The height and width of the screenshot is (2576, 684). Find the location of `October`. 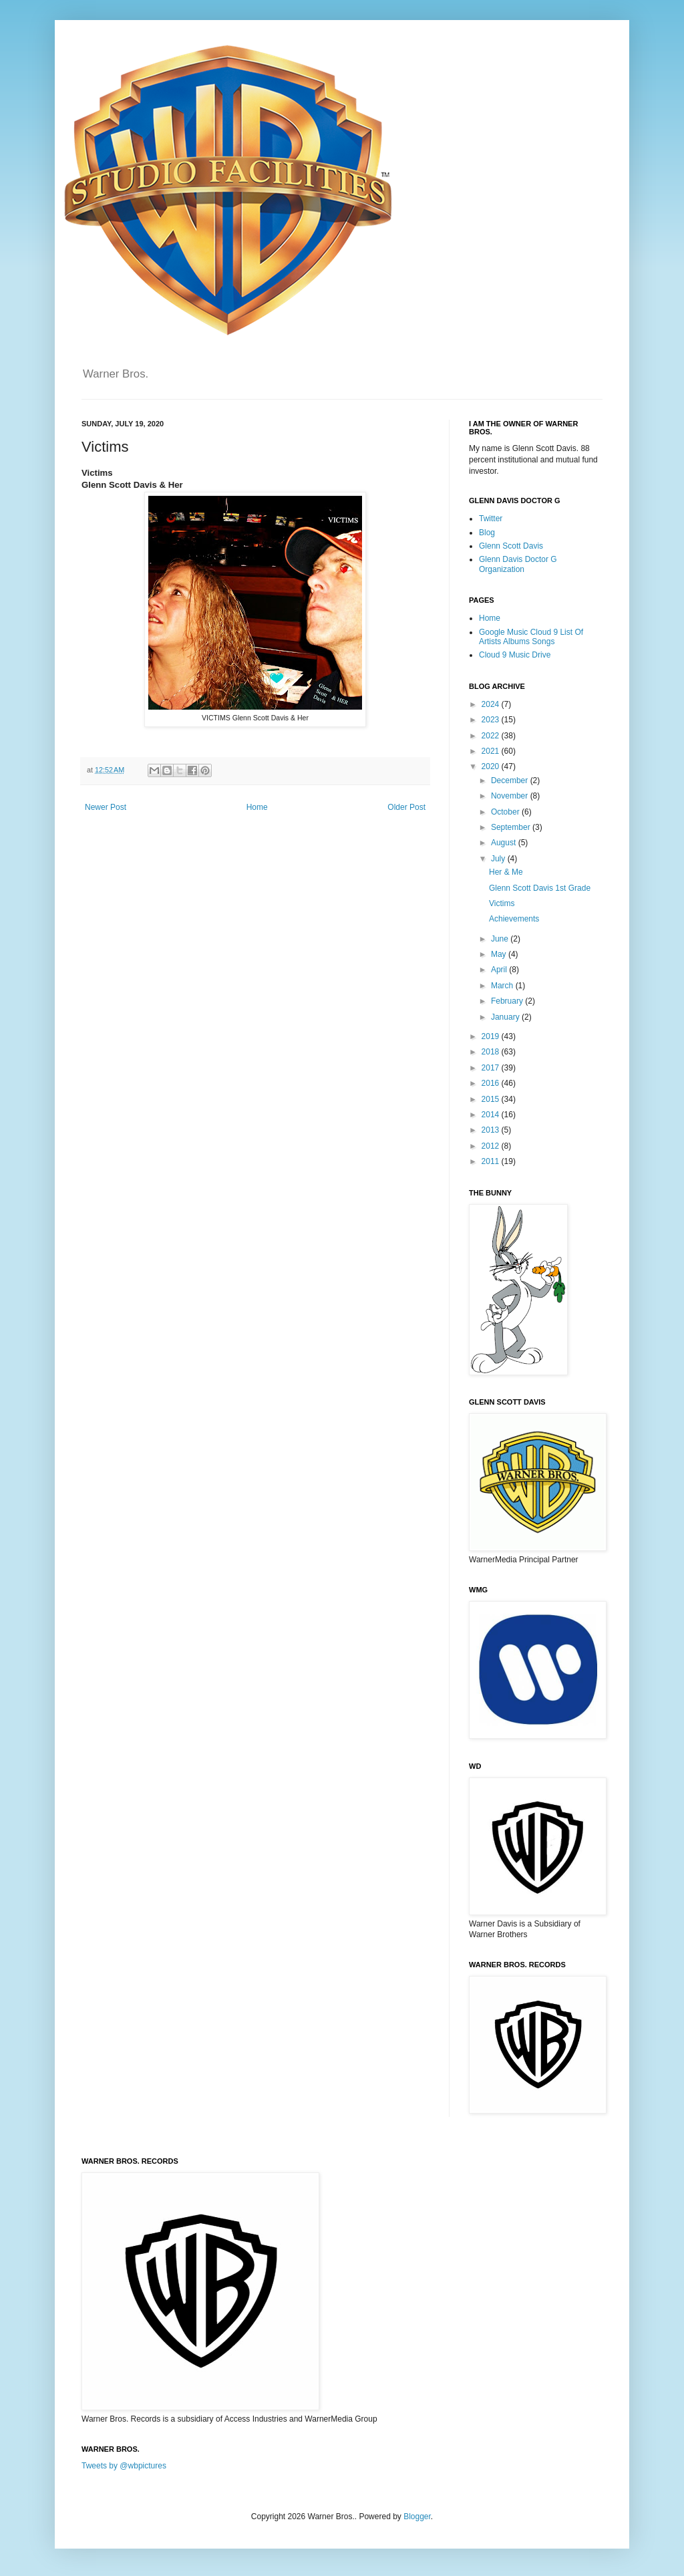

October is located at coordinates (506, 812).